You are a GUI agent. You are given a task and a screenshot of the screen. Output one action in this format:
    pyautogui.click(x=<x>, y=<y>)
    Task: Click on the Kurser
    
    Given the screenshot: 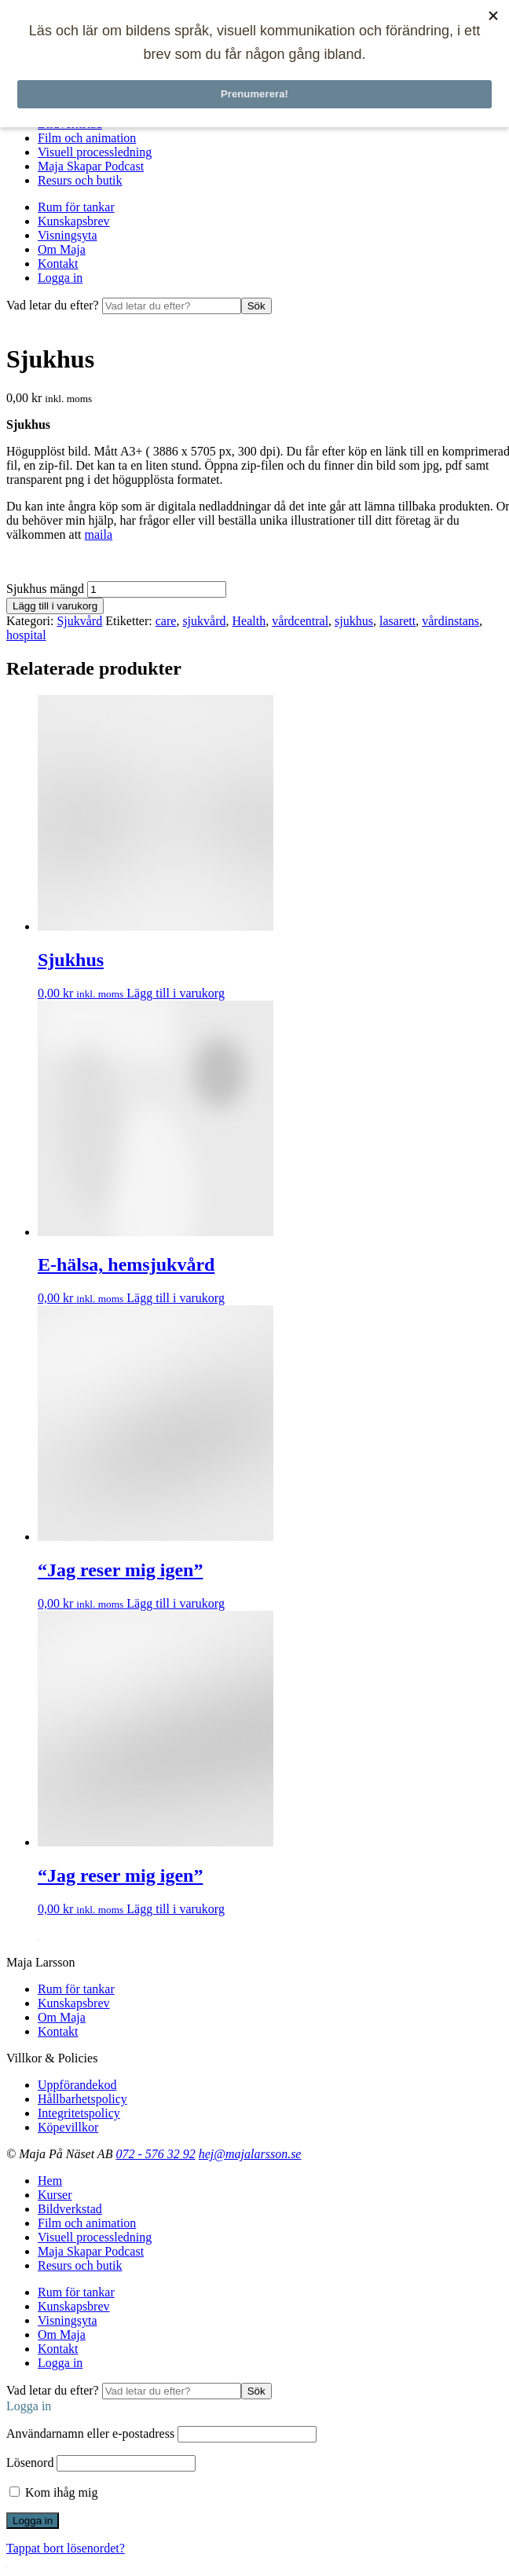 What is the action you would take?
    pyautogui.click(x=55, y=2194)
    